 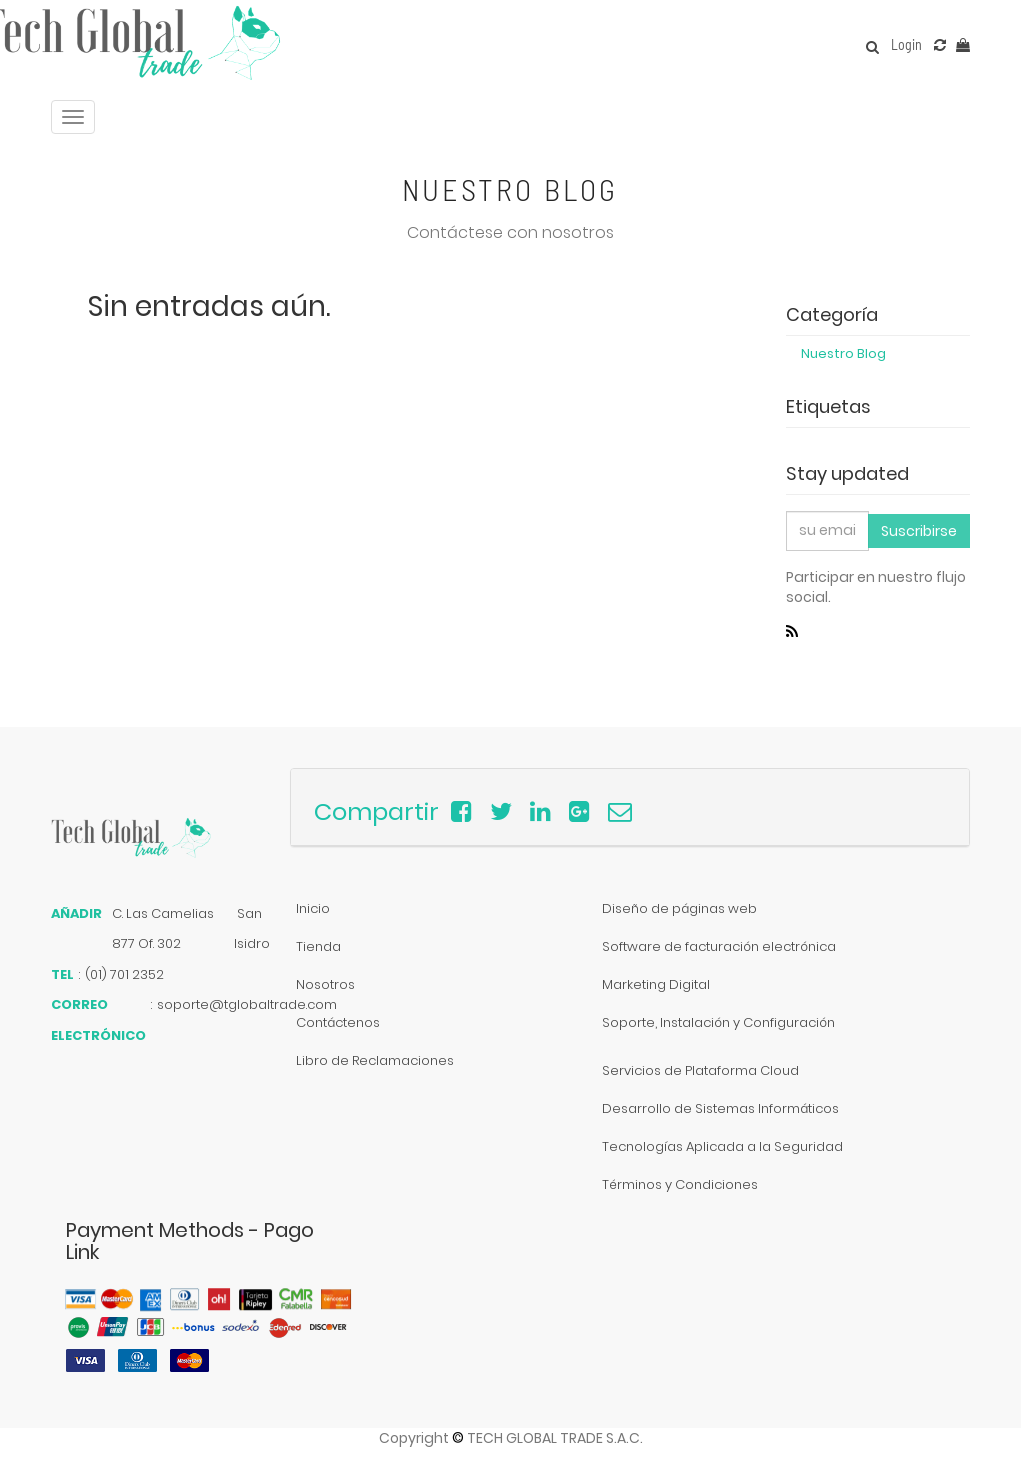 What do you see at coordinates (718, 1022) in the screenshot?
I see `Soporte, Instalación y Configuración` at bounding box center [718, 1022].